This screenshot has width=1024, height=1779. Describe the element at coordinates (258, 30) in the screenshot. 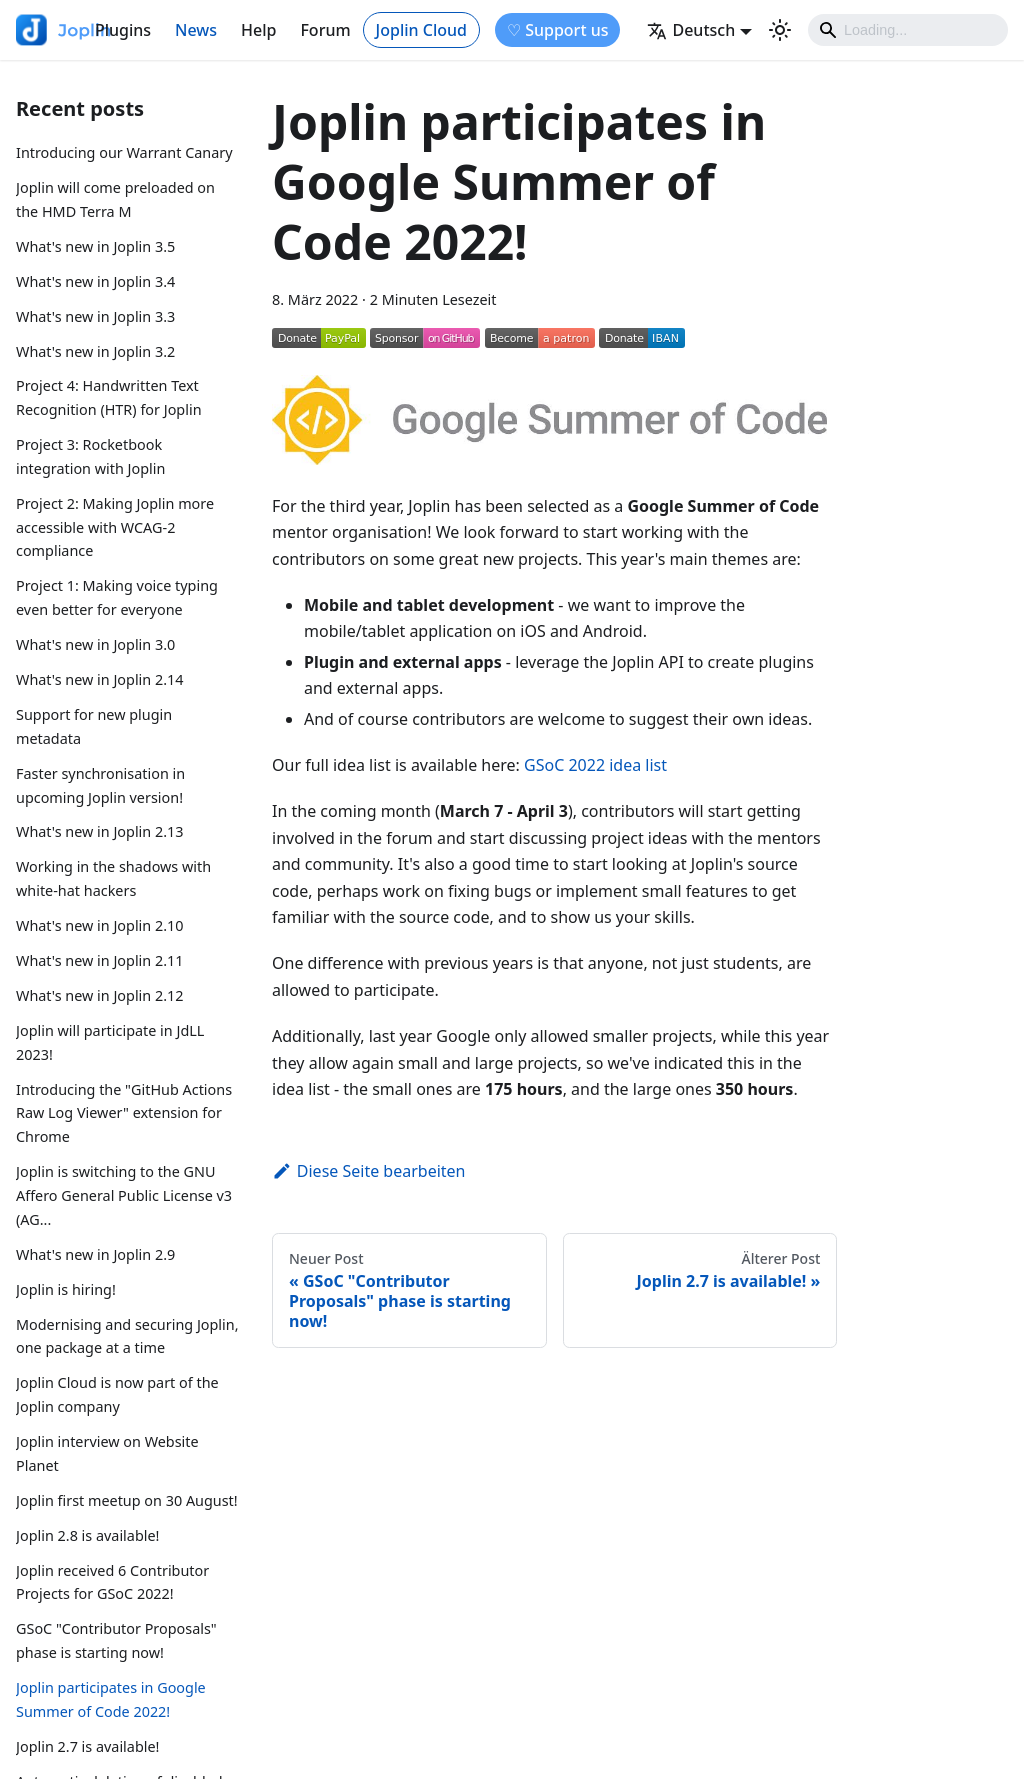

I see `Help` at that location.